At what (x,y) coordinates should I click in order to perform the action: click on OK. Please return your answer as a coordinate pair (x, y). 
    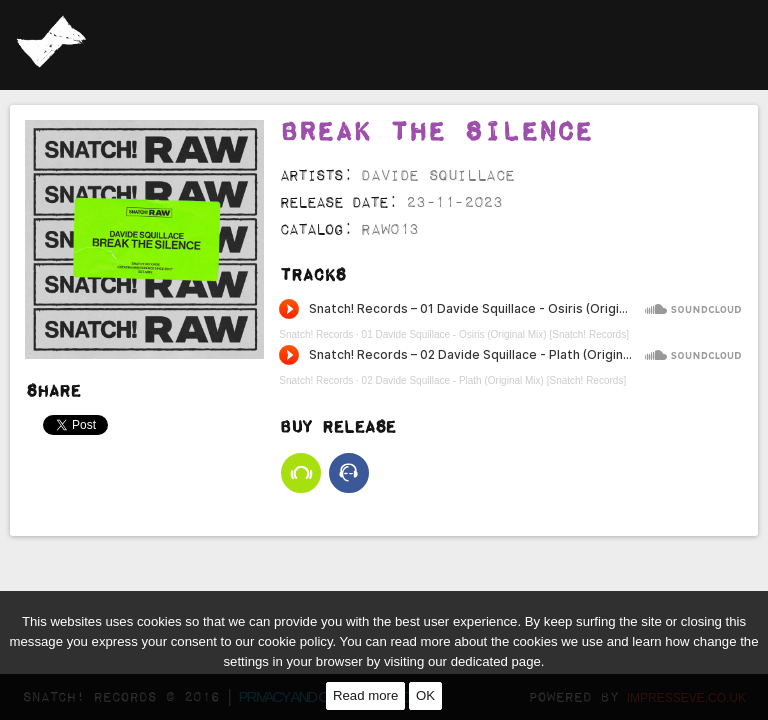
    Looking at the image, I should click on (425, 695).